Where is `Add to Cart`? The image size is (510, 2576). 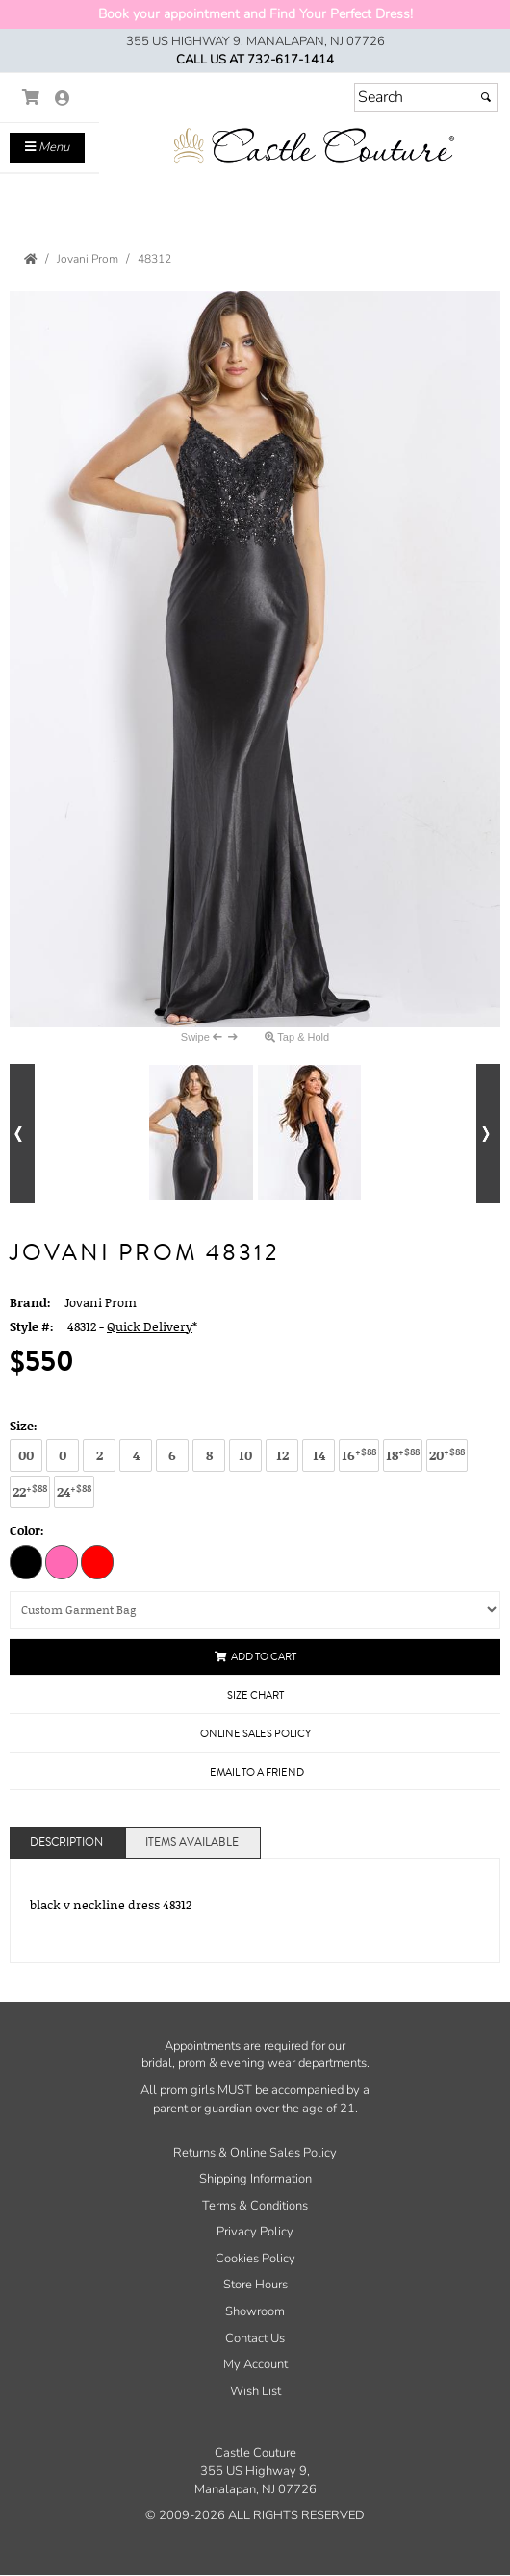 Add to Cart is located at coordinates (255, 1657).